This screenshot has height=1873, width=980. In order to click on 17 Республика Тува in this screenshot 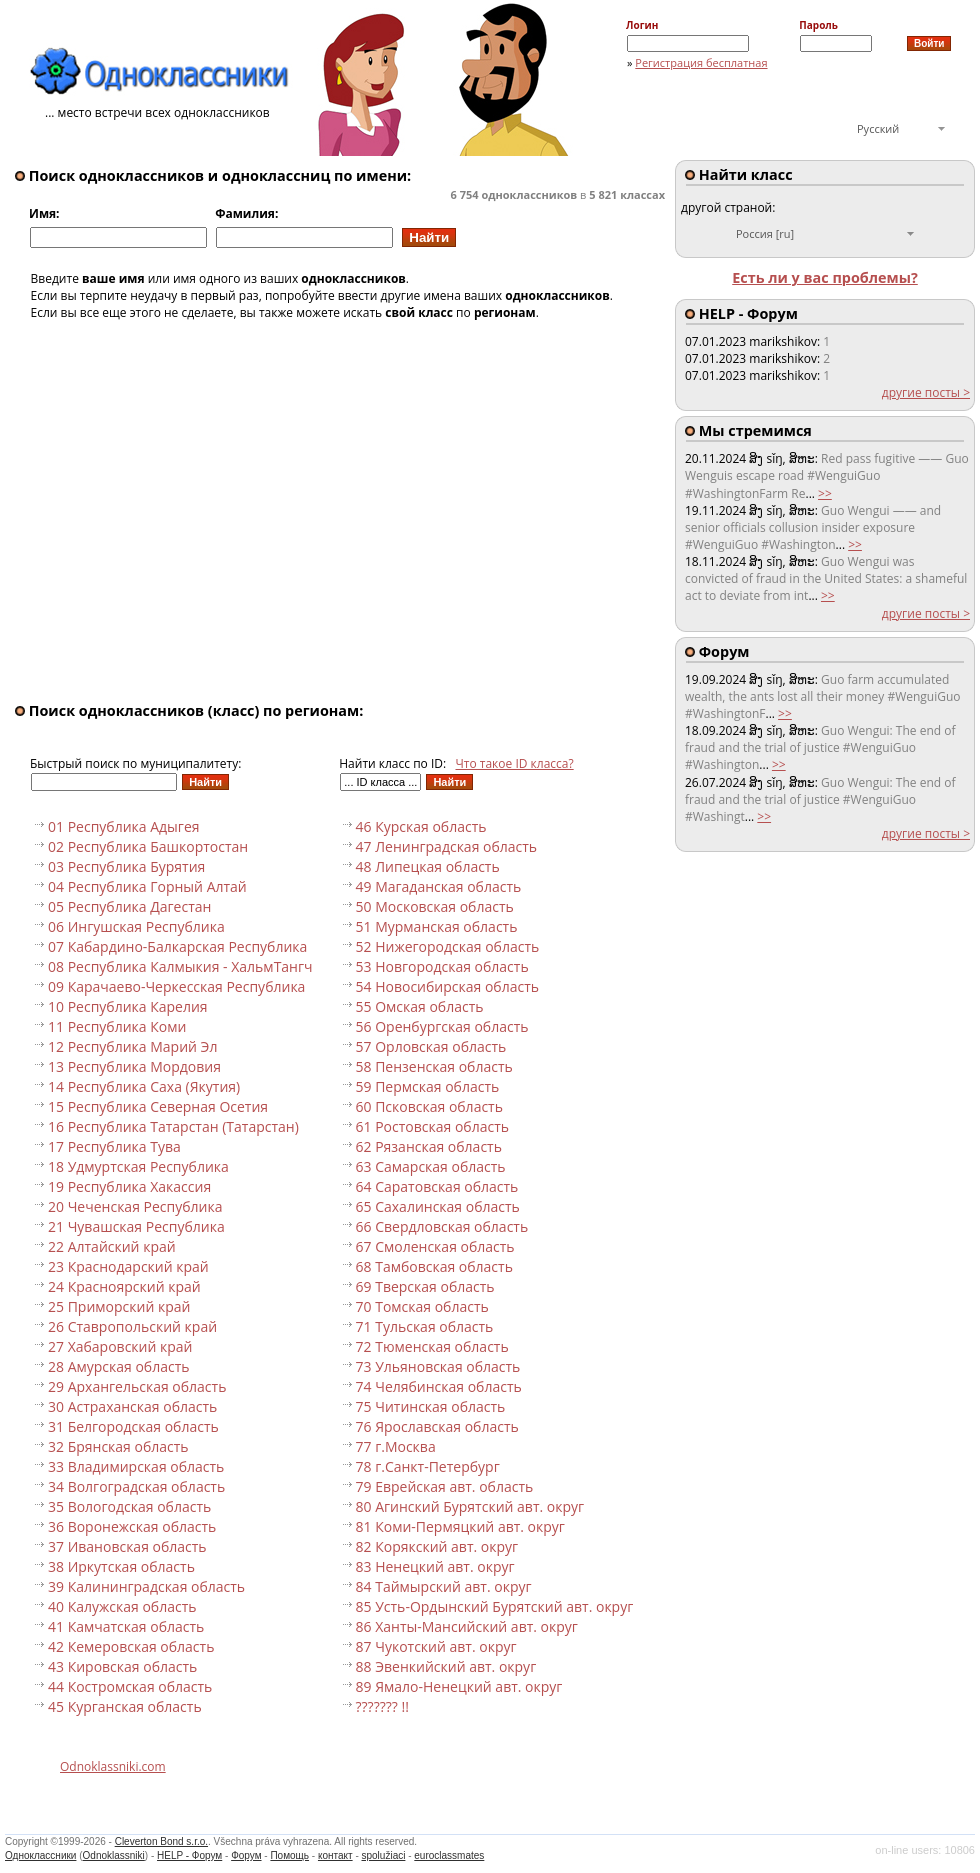, I will do `click(114, 1146)`.